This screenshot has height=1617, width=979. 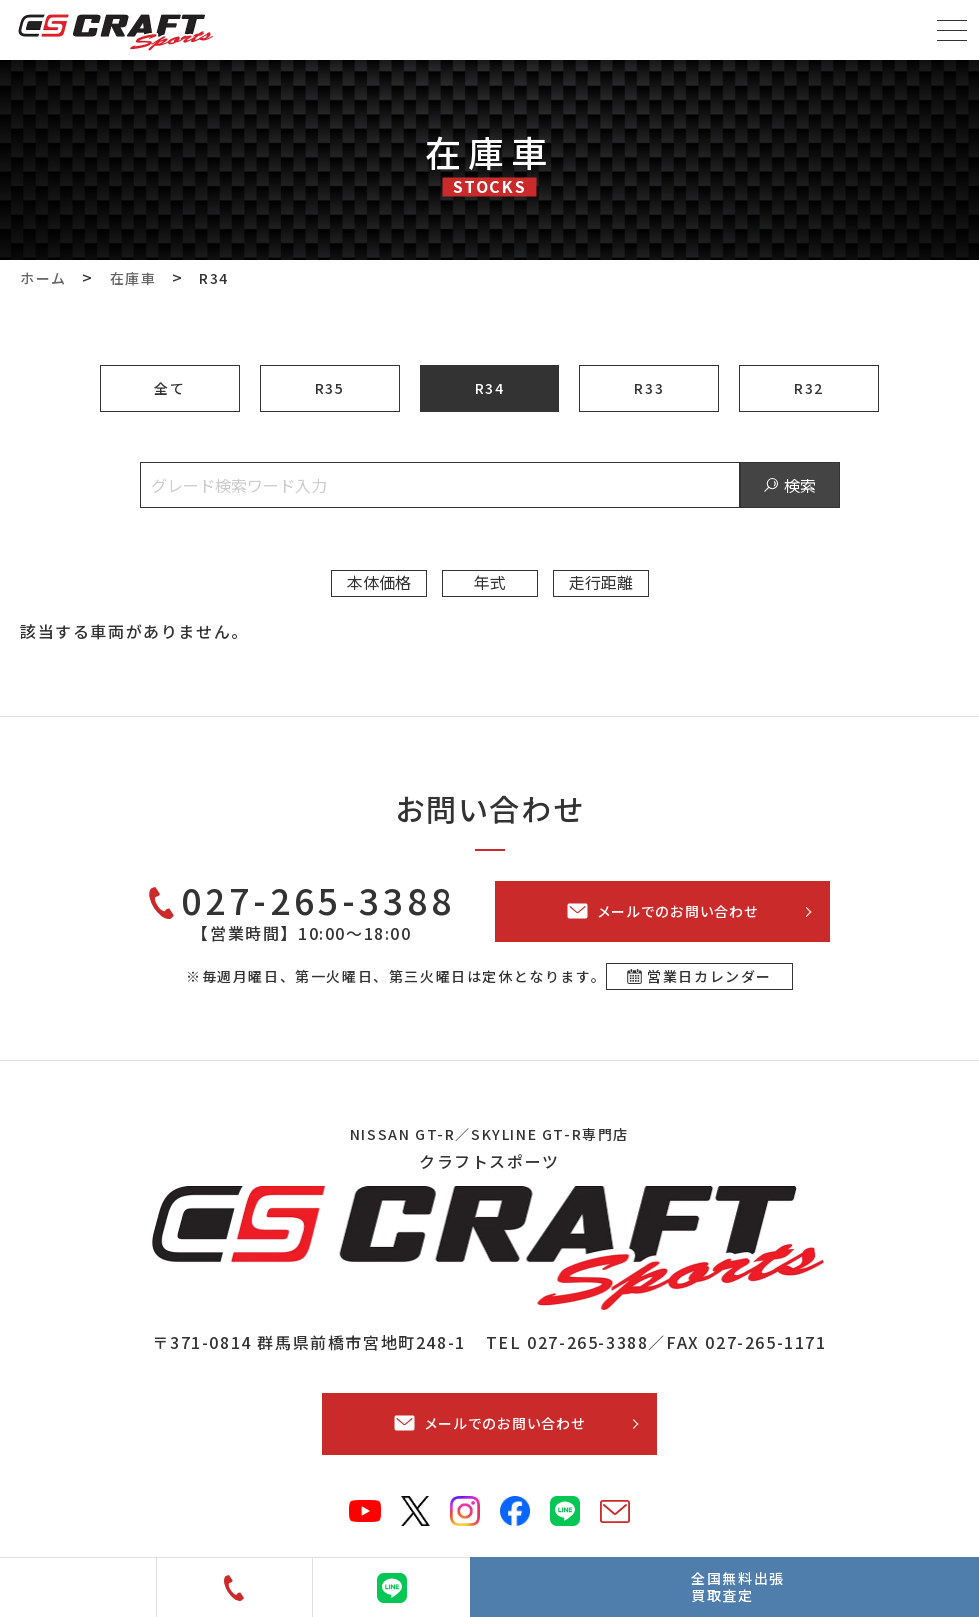 What do you see at coordinates (809, 388) in the screenshot?
I see `R32` at bounding box center [809, 388].